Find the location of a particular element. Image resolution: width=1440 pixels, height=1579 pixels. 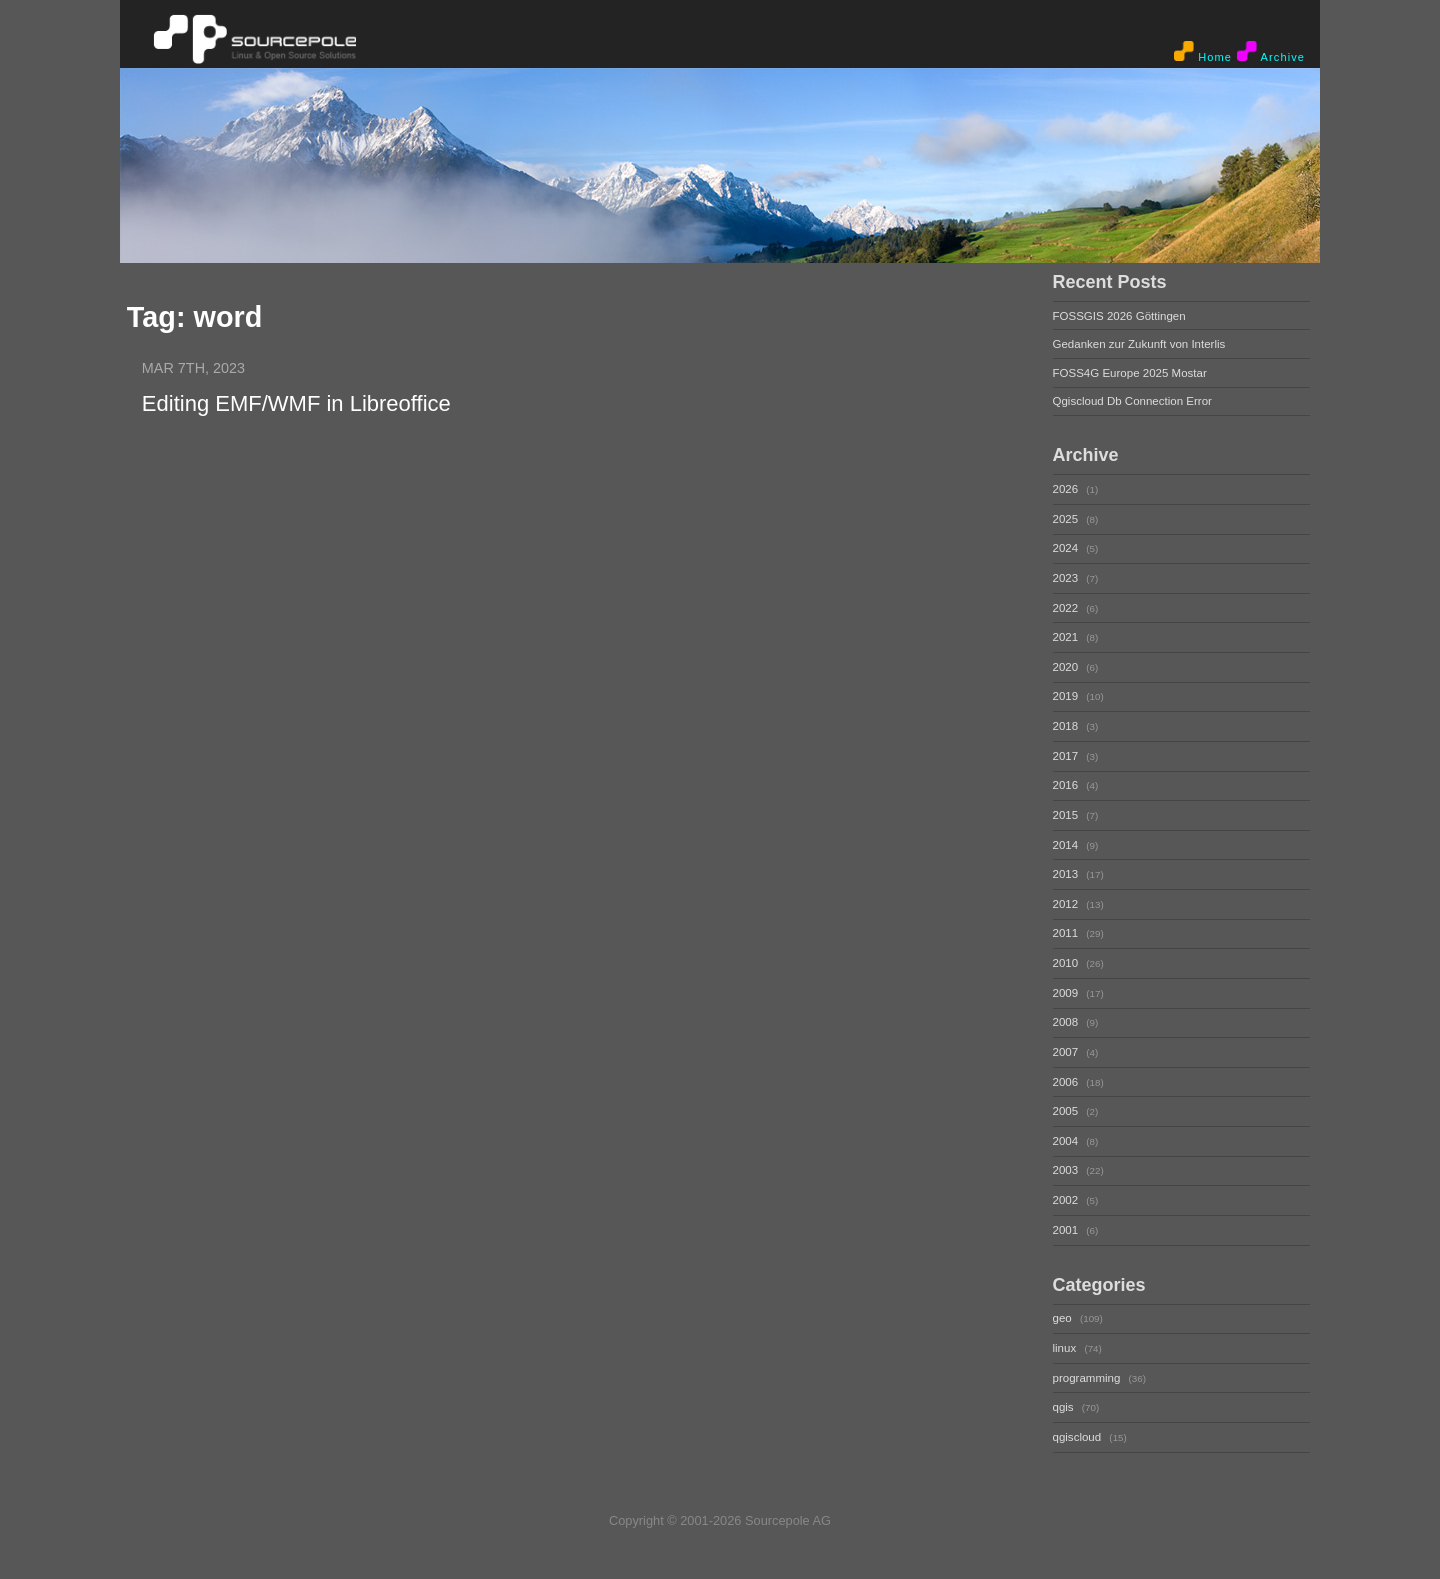

Archive is located at coordinates (1271, 52).